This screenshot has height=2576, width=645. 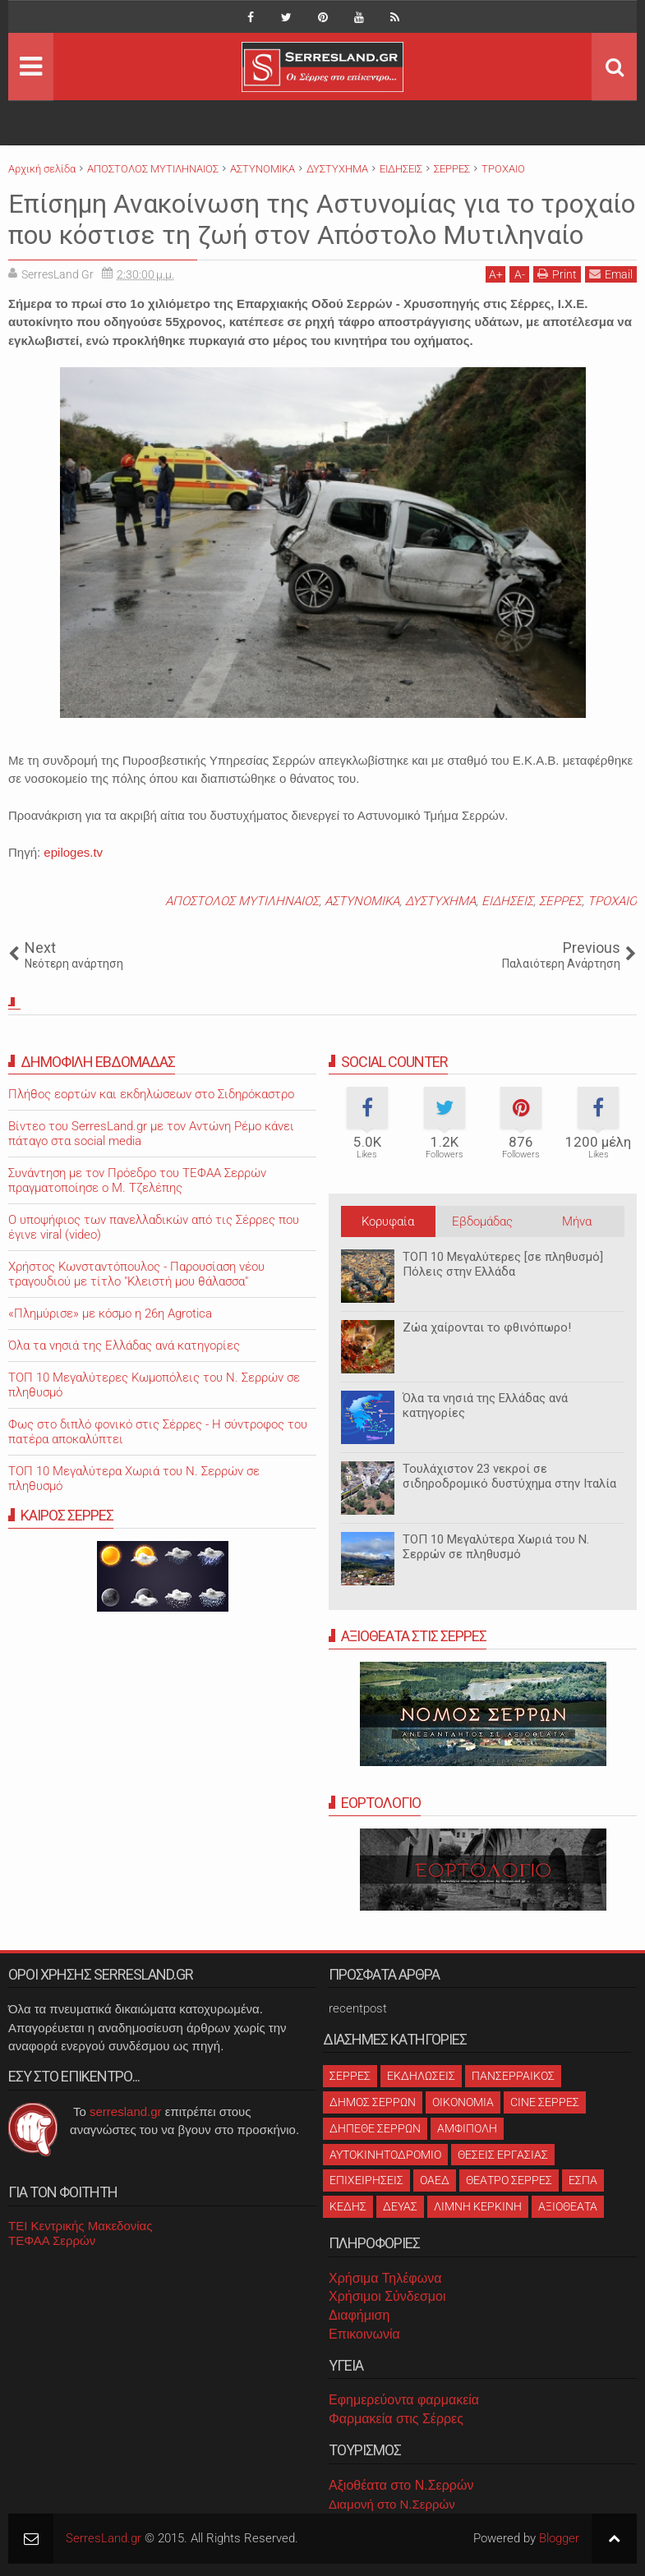 I want to click on ΤΟΠ 10 Μεγαλύτερες [σε πληθυσμό] Πόλεις στην Ελλάδα, so click(x=503, y=1264).